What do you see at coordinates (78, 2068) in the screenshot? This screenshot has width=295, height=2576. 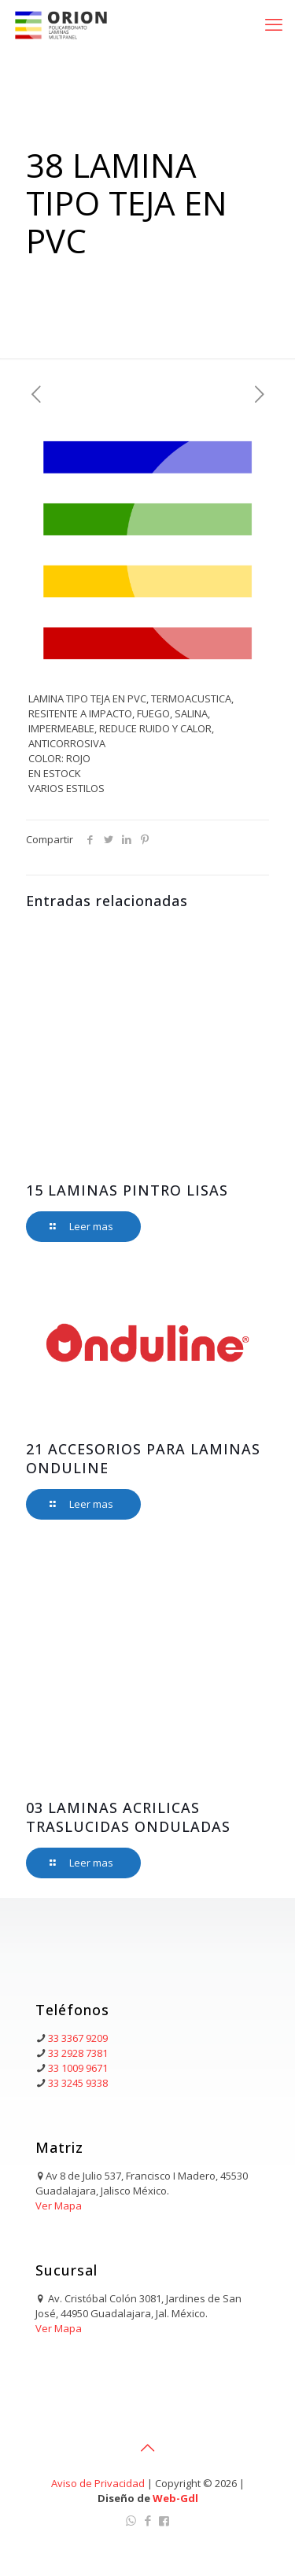 I see `33 1009 9671` at bounding box center [78, 2068].